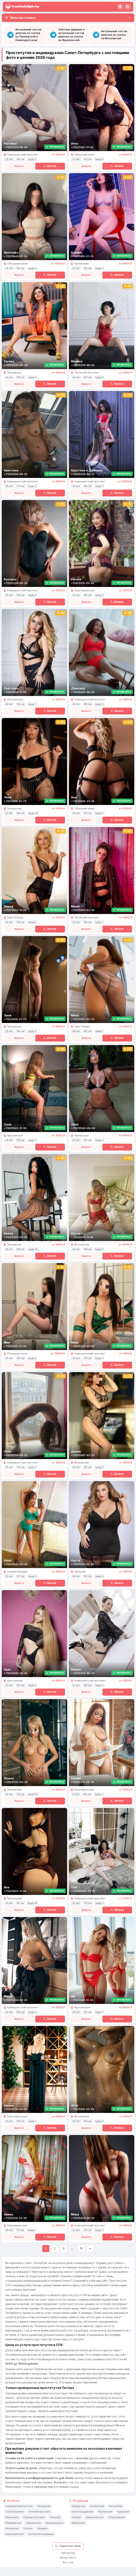  Describe the element at coordinates (68, 2552) in the screenshot. I see `Пригороды` at that location.